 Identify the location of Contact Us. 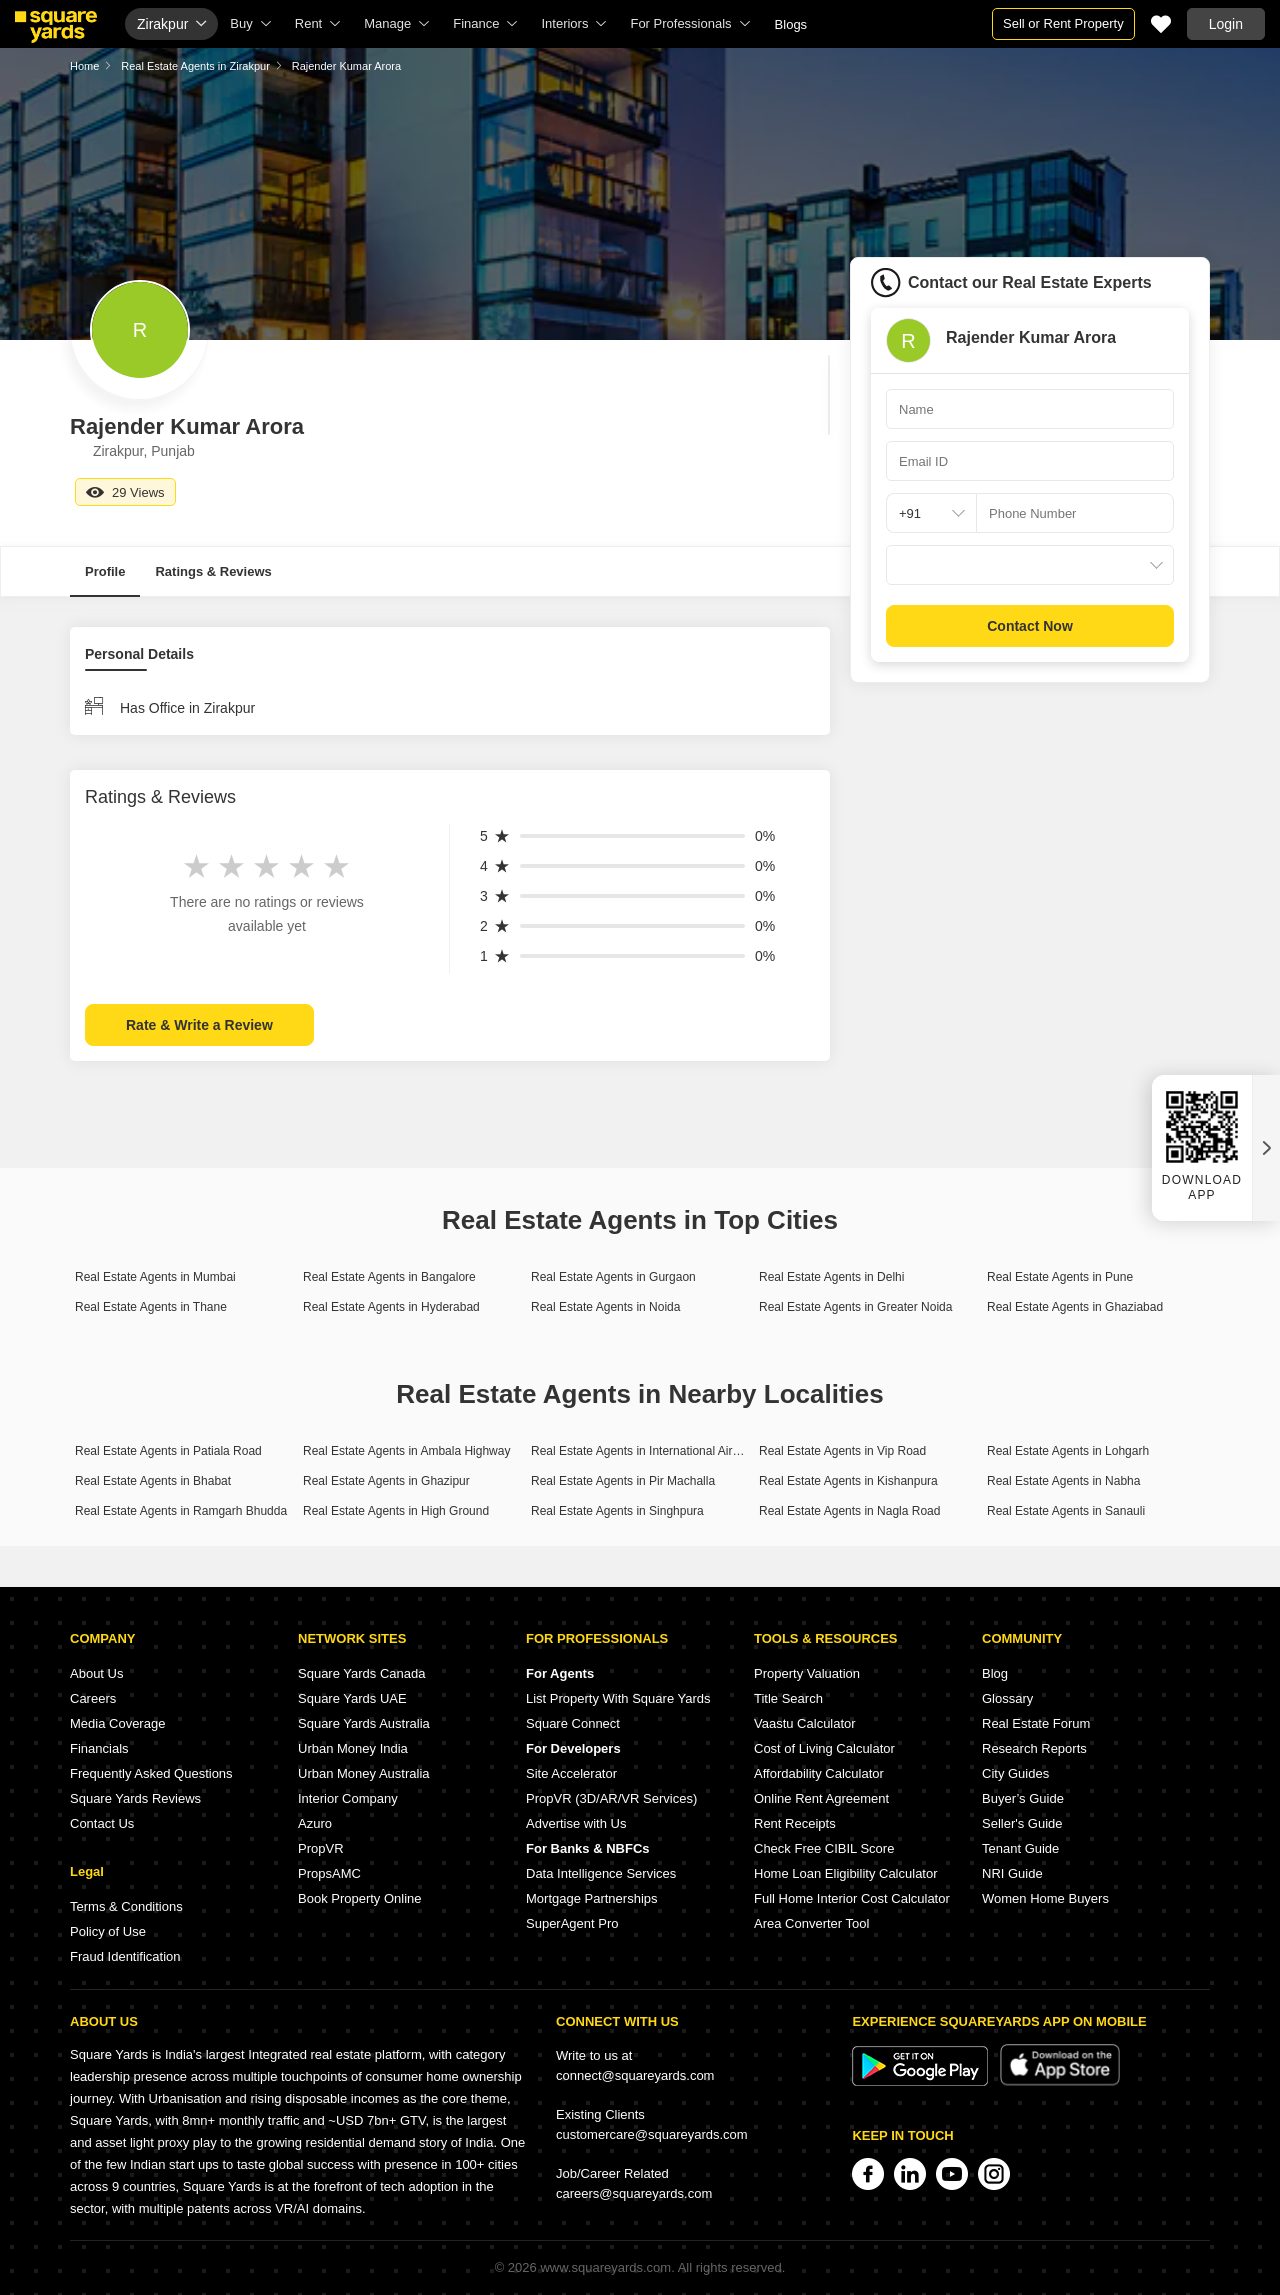
(102, 1823).